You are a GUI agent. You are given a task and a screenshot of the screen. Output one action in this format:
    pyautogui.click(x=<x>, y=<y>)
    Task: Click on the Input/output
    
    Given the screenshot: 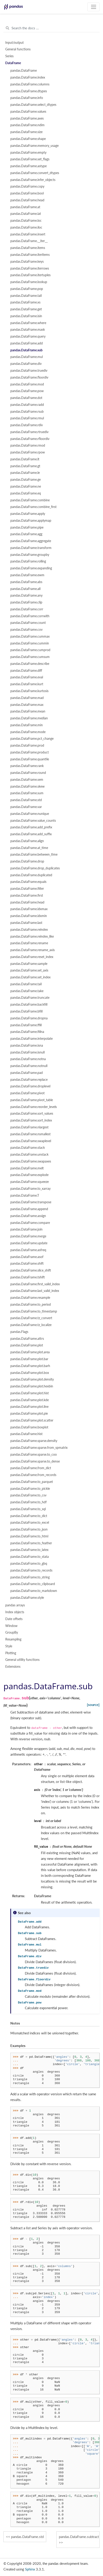 What is the action you would take?
    pyautogui.click(x=14, y=42)
    